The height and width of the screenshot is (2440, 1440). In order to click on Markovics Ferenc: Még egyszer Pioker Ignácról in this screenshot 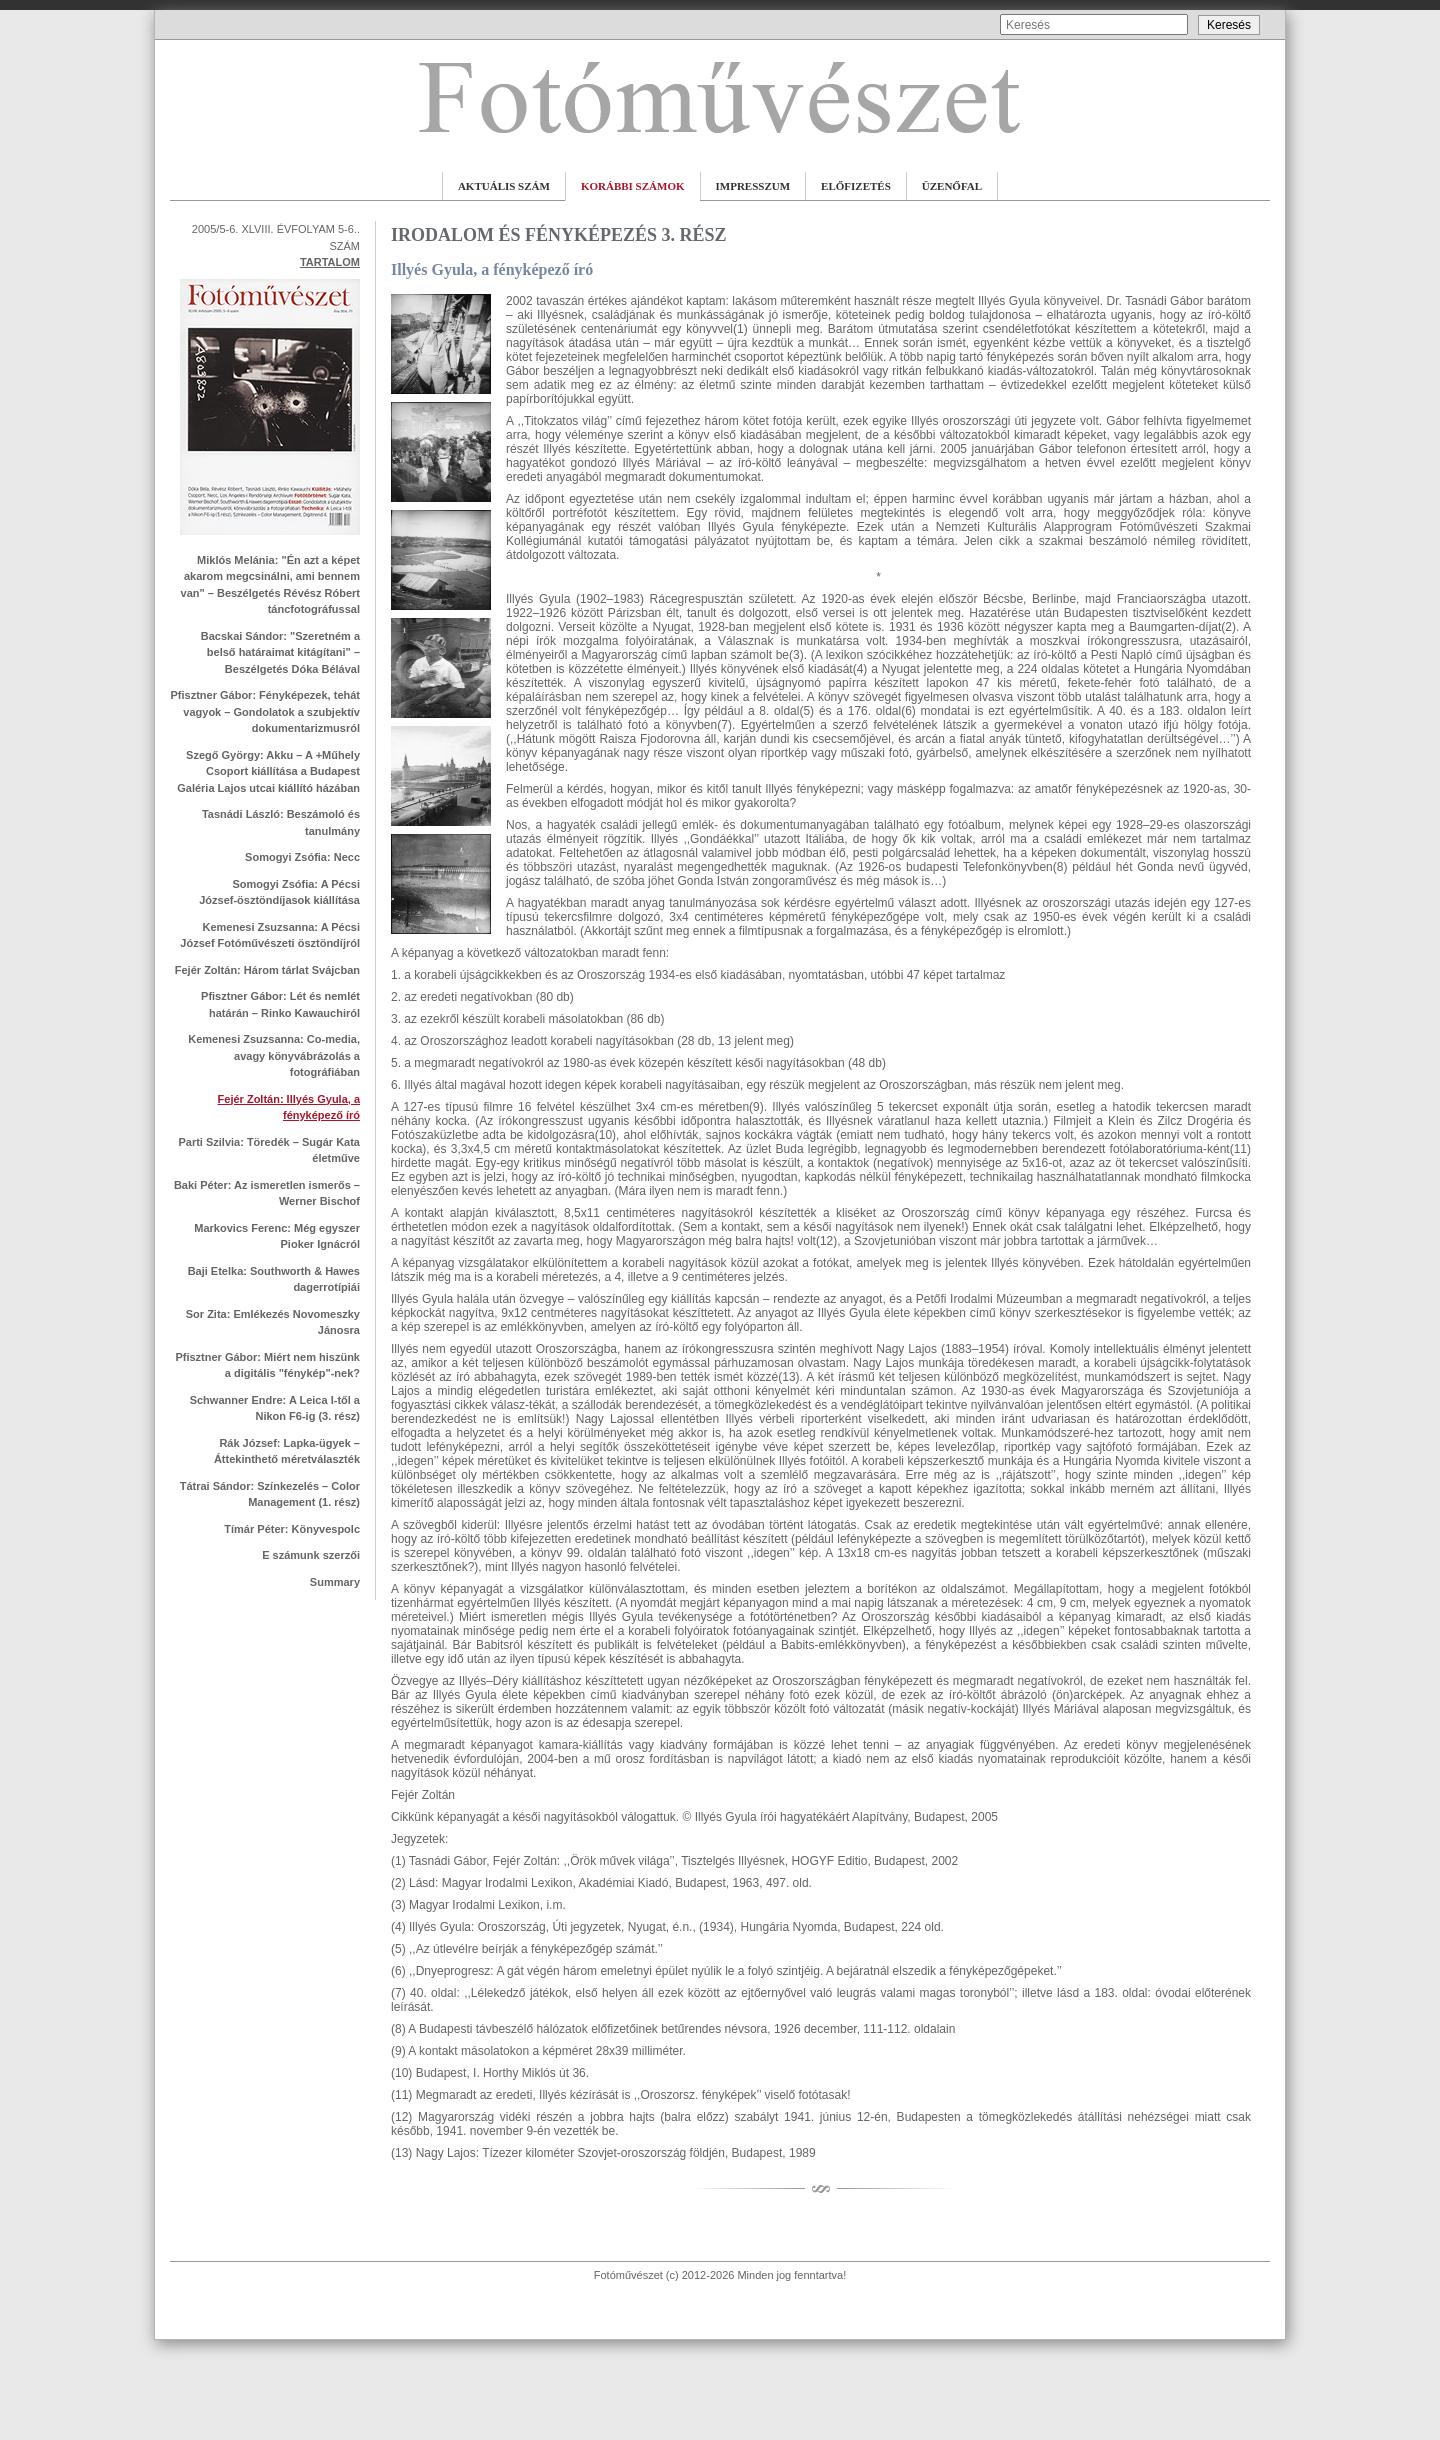, I will do `click(277, 1236)`.